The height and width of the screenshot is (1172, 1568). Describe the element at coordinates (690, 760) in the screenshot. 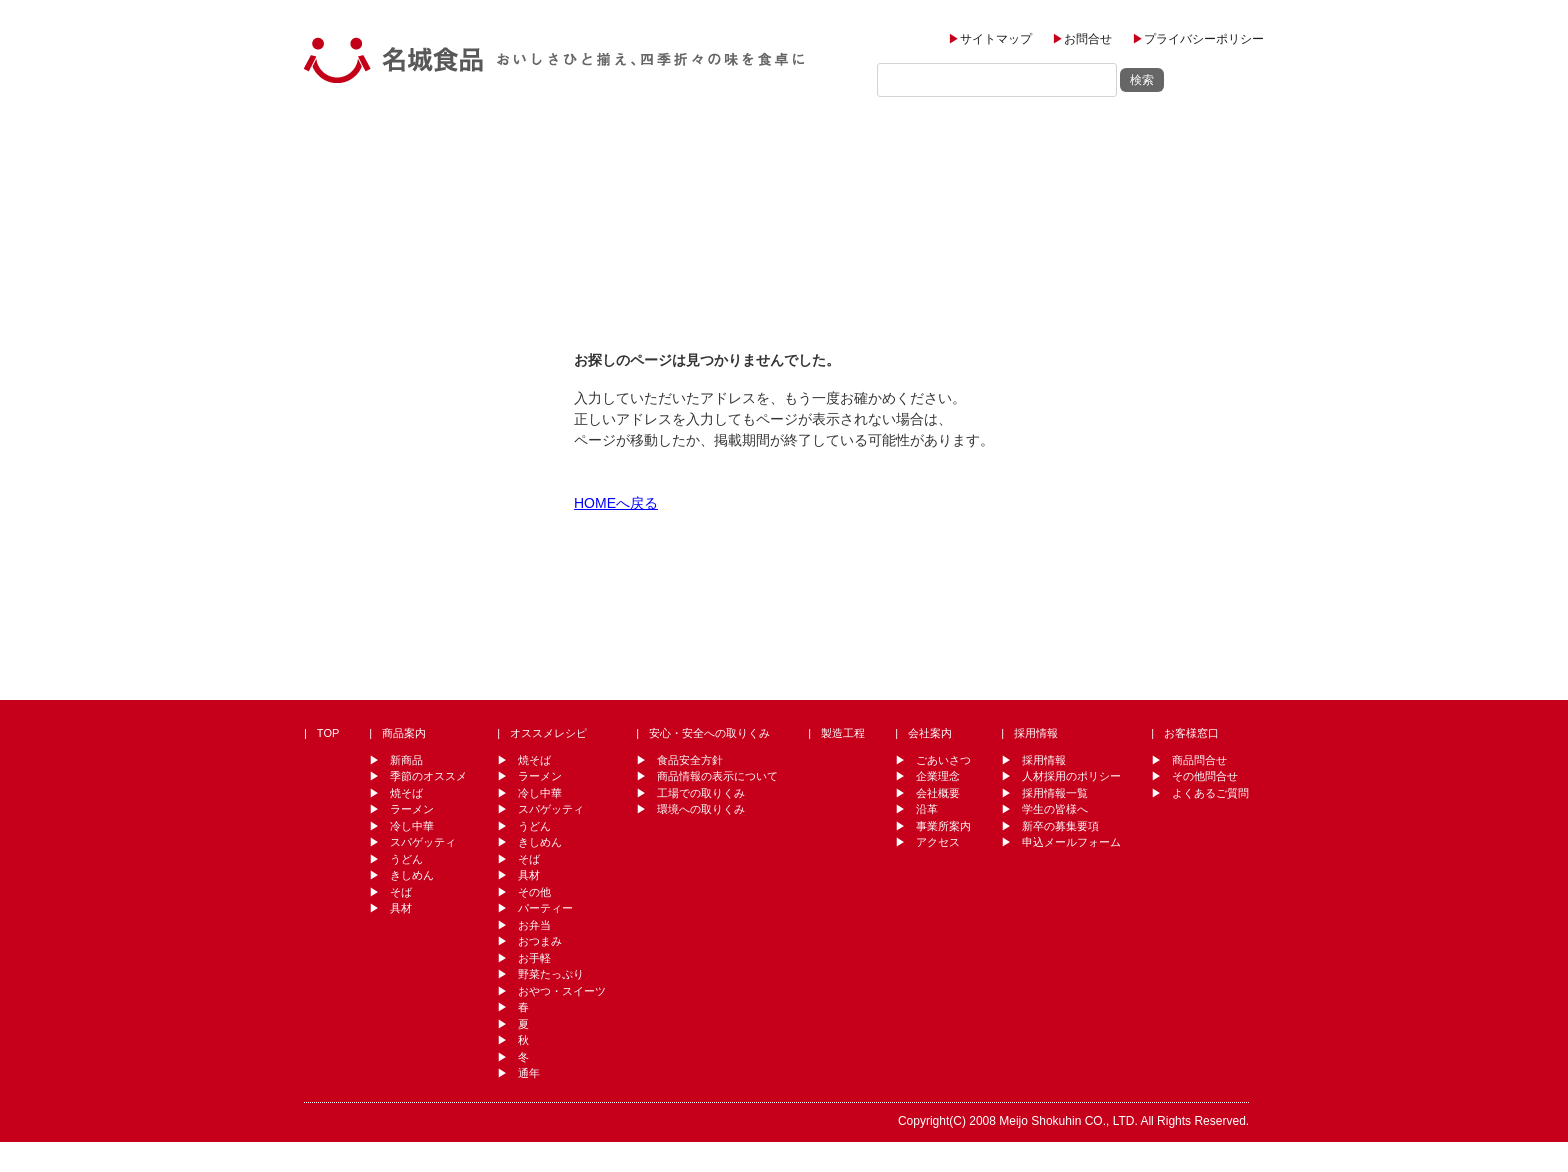

I see `食品安全方針` at that location.